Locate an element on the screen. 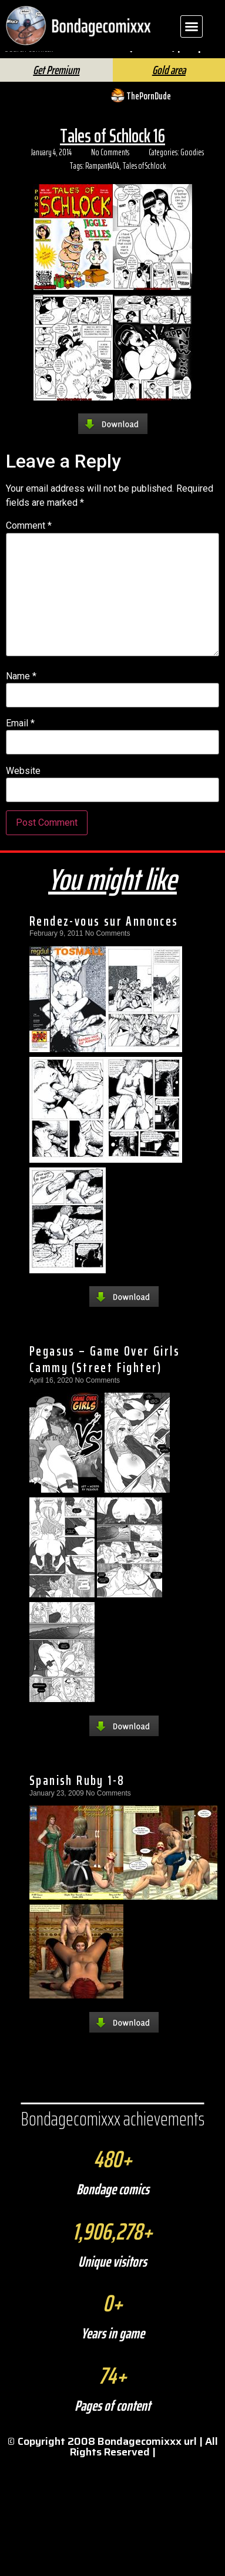 The image size is (225, 2576). Pegasus – Game Over Girls Cammy (Street Fighter) is located at coordinates (104, 1374).